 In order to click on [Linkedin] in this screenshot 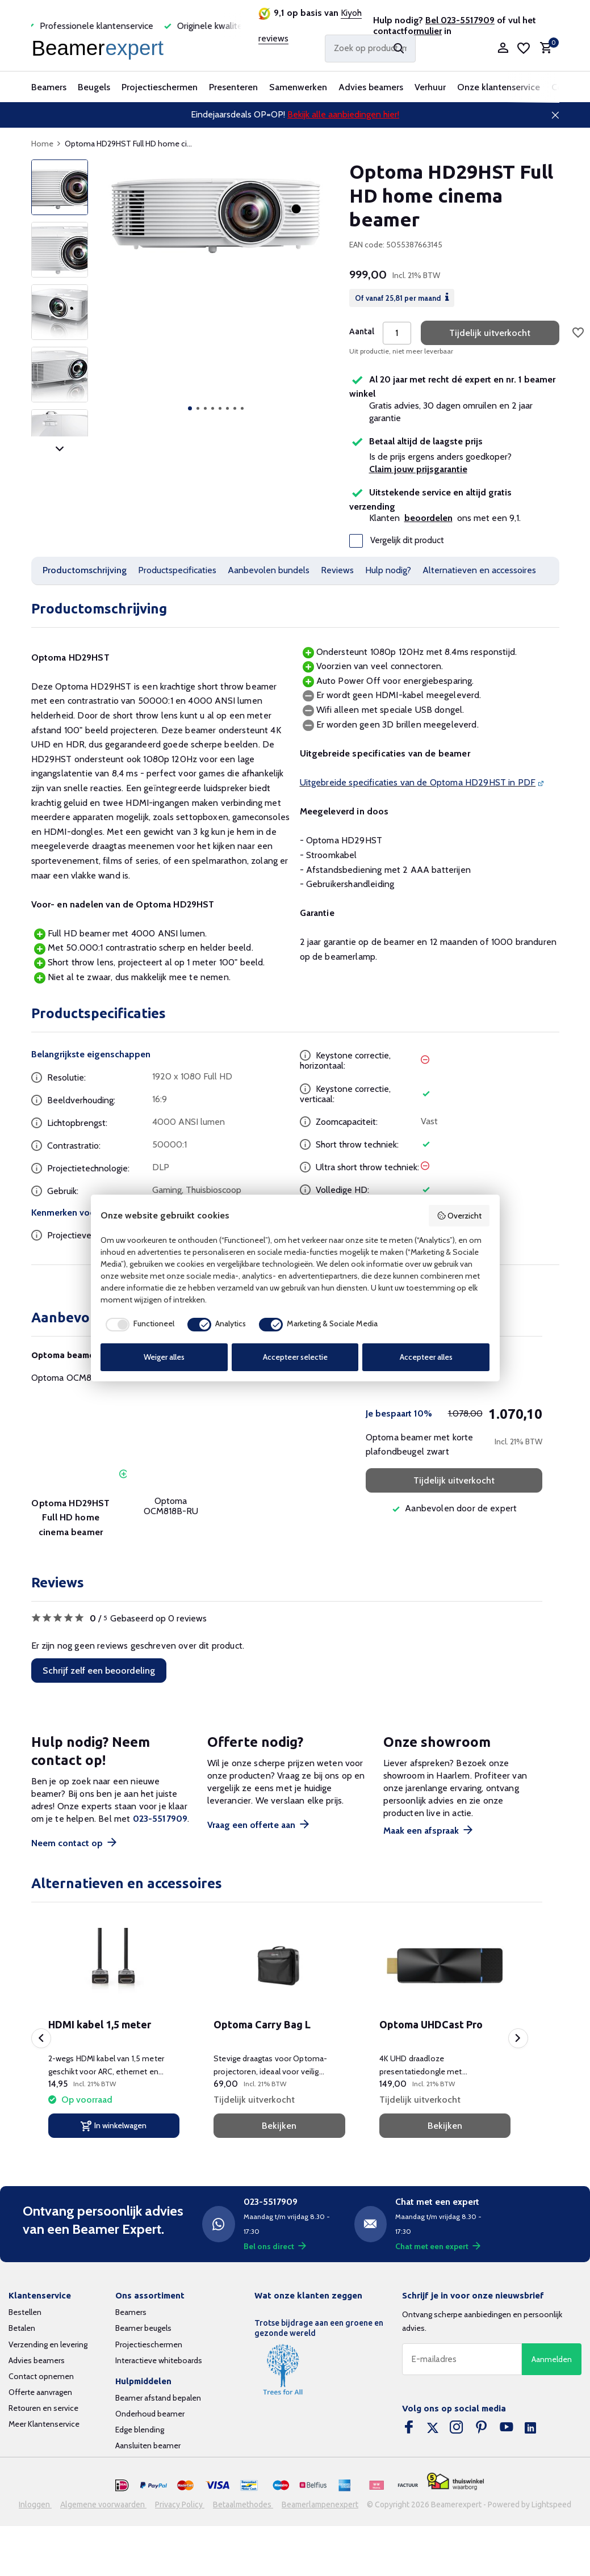, I will do `click(530, 2428)`.